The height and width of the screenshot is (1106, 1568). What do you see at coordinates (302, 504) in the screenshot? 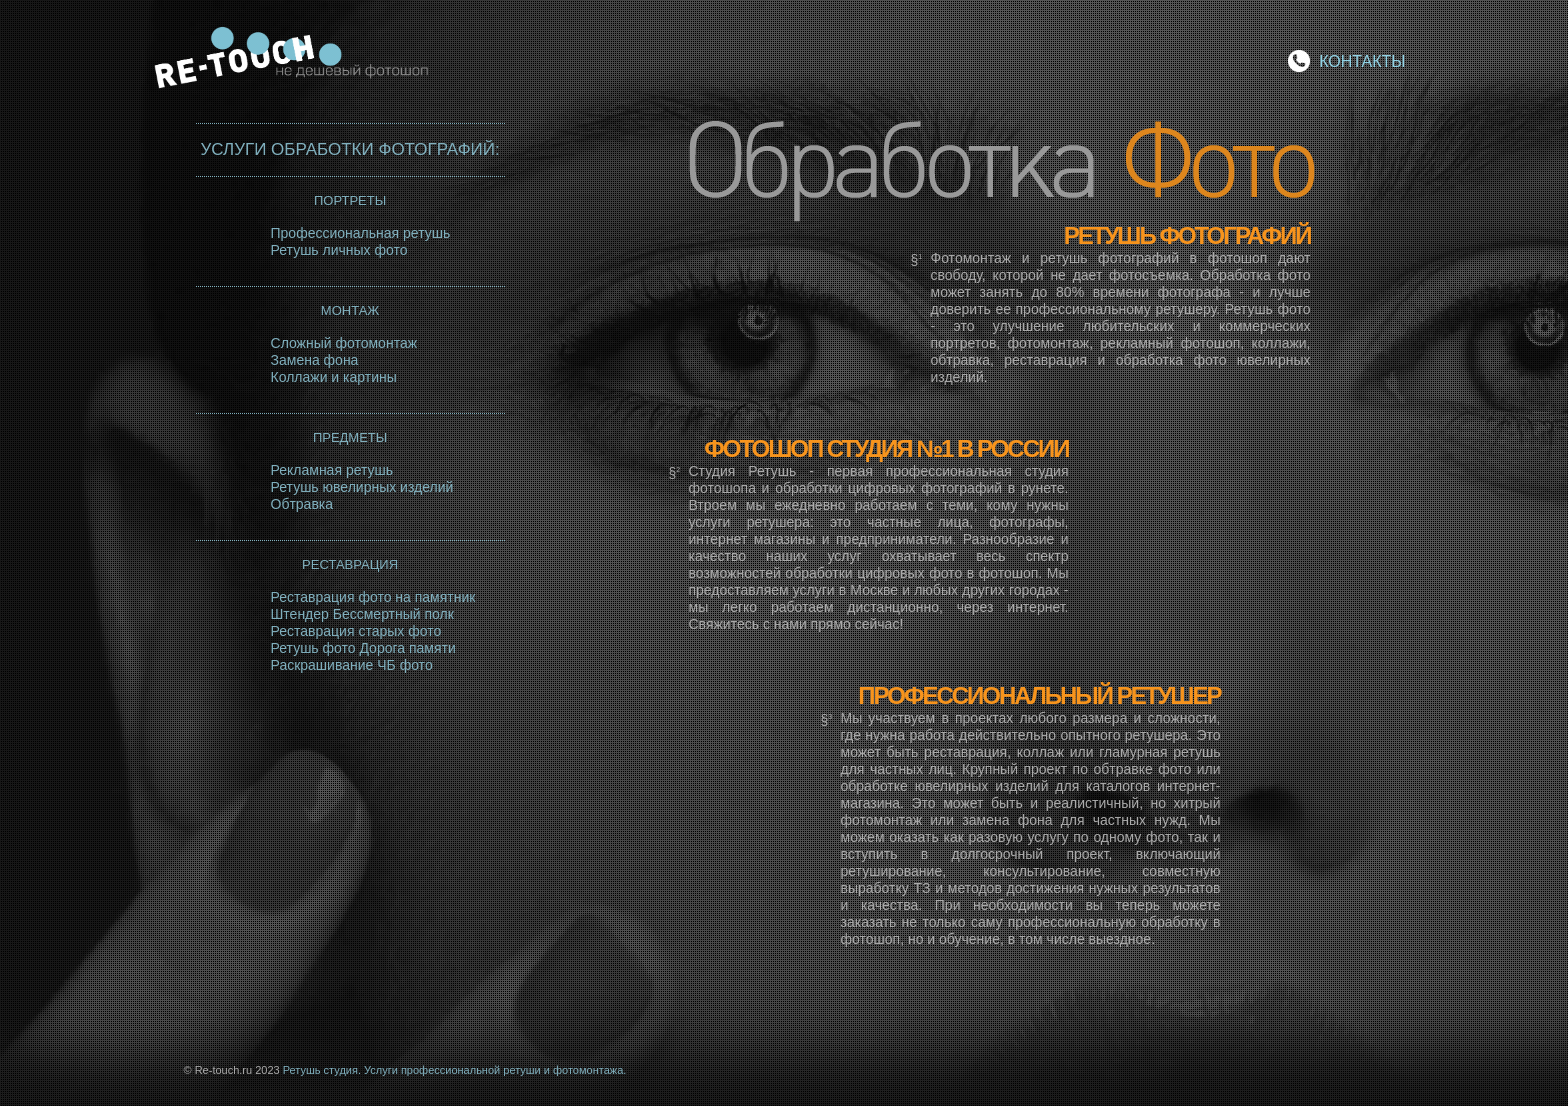
I see `Обтравка` at bounding box center [302, 504].